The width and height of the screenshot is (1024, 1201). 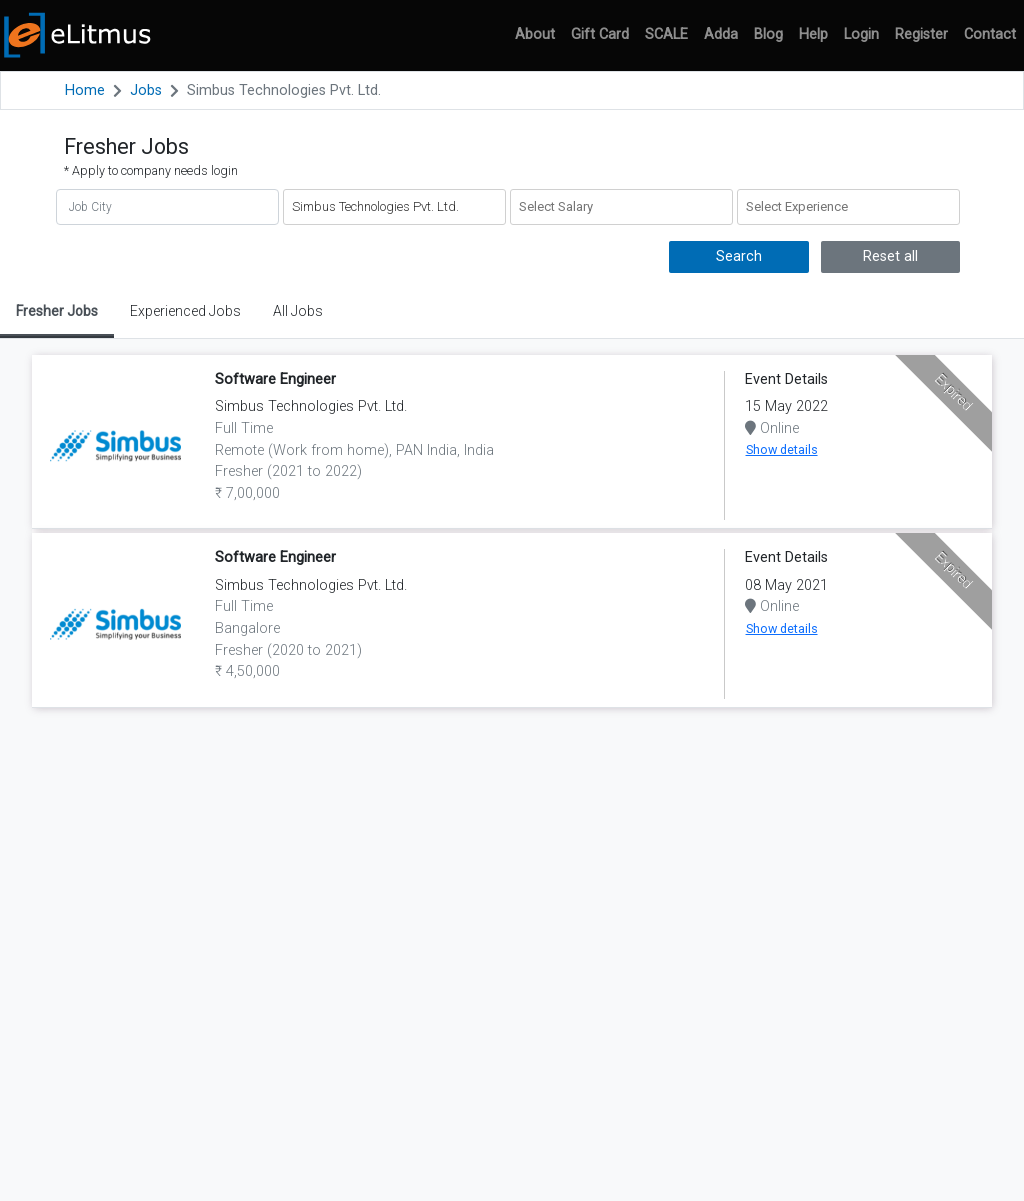 What do you see at coordinates (298, 311) in the screenshot?
I see `All Jobs` at bounding box center [298, 311].